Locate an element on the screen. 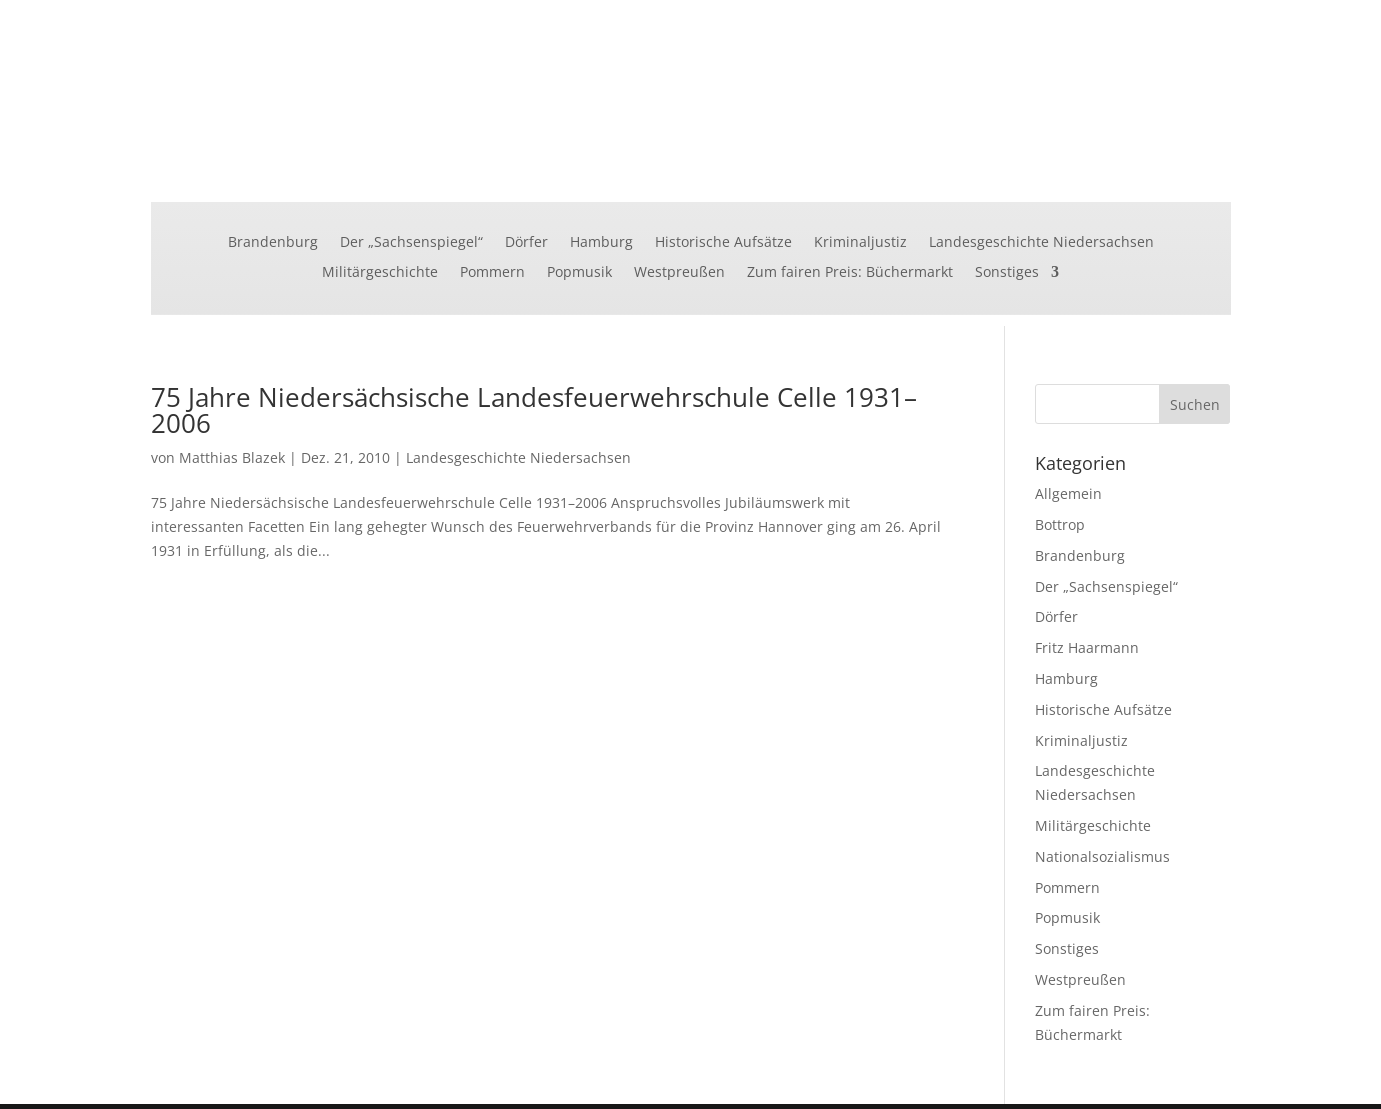 Image resolution: width=1381 pixels, height=1109 pixels. Allgemein is located at coordinates (1068, 493).